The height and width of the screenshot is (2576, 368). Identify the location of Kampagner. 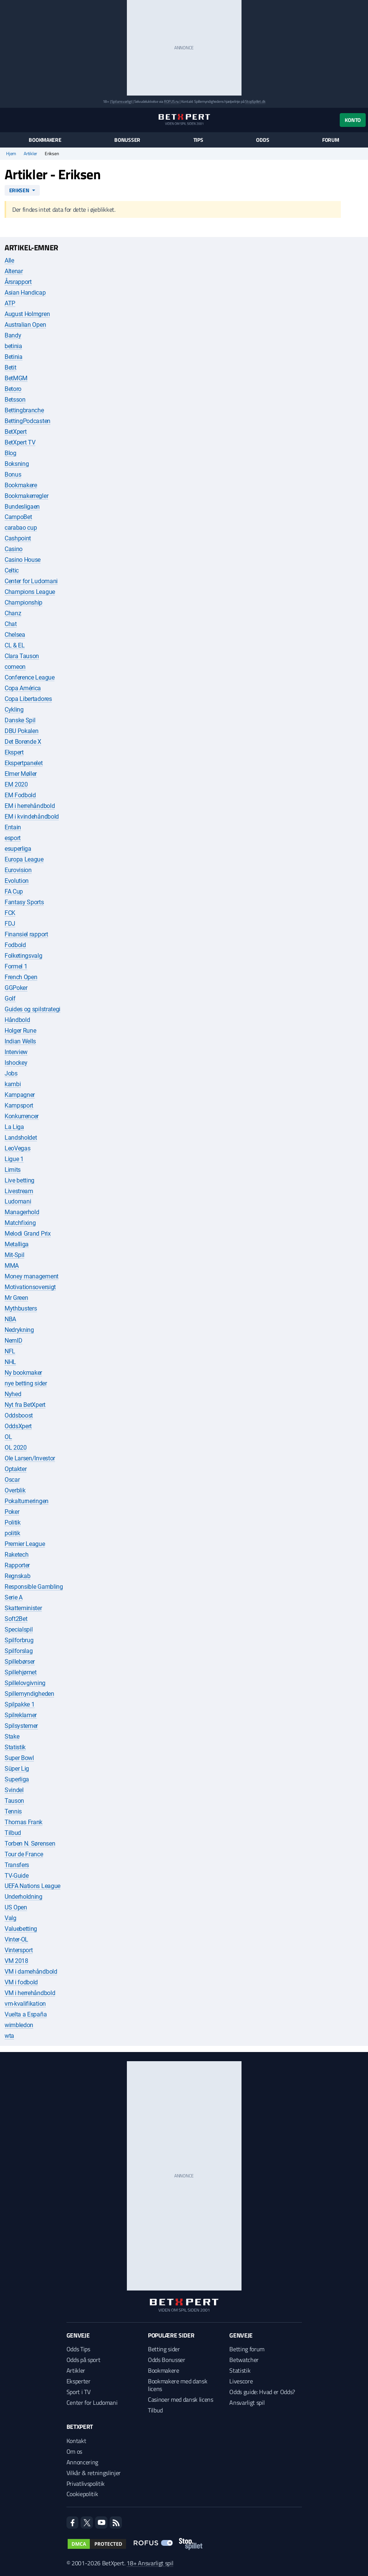
(20, 1094).